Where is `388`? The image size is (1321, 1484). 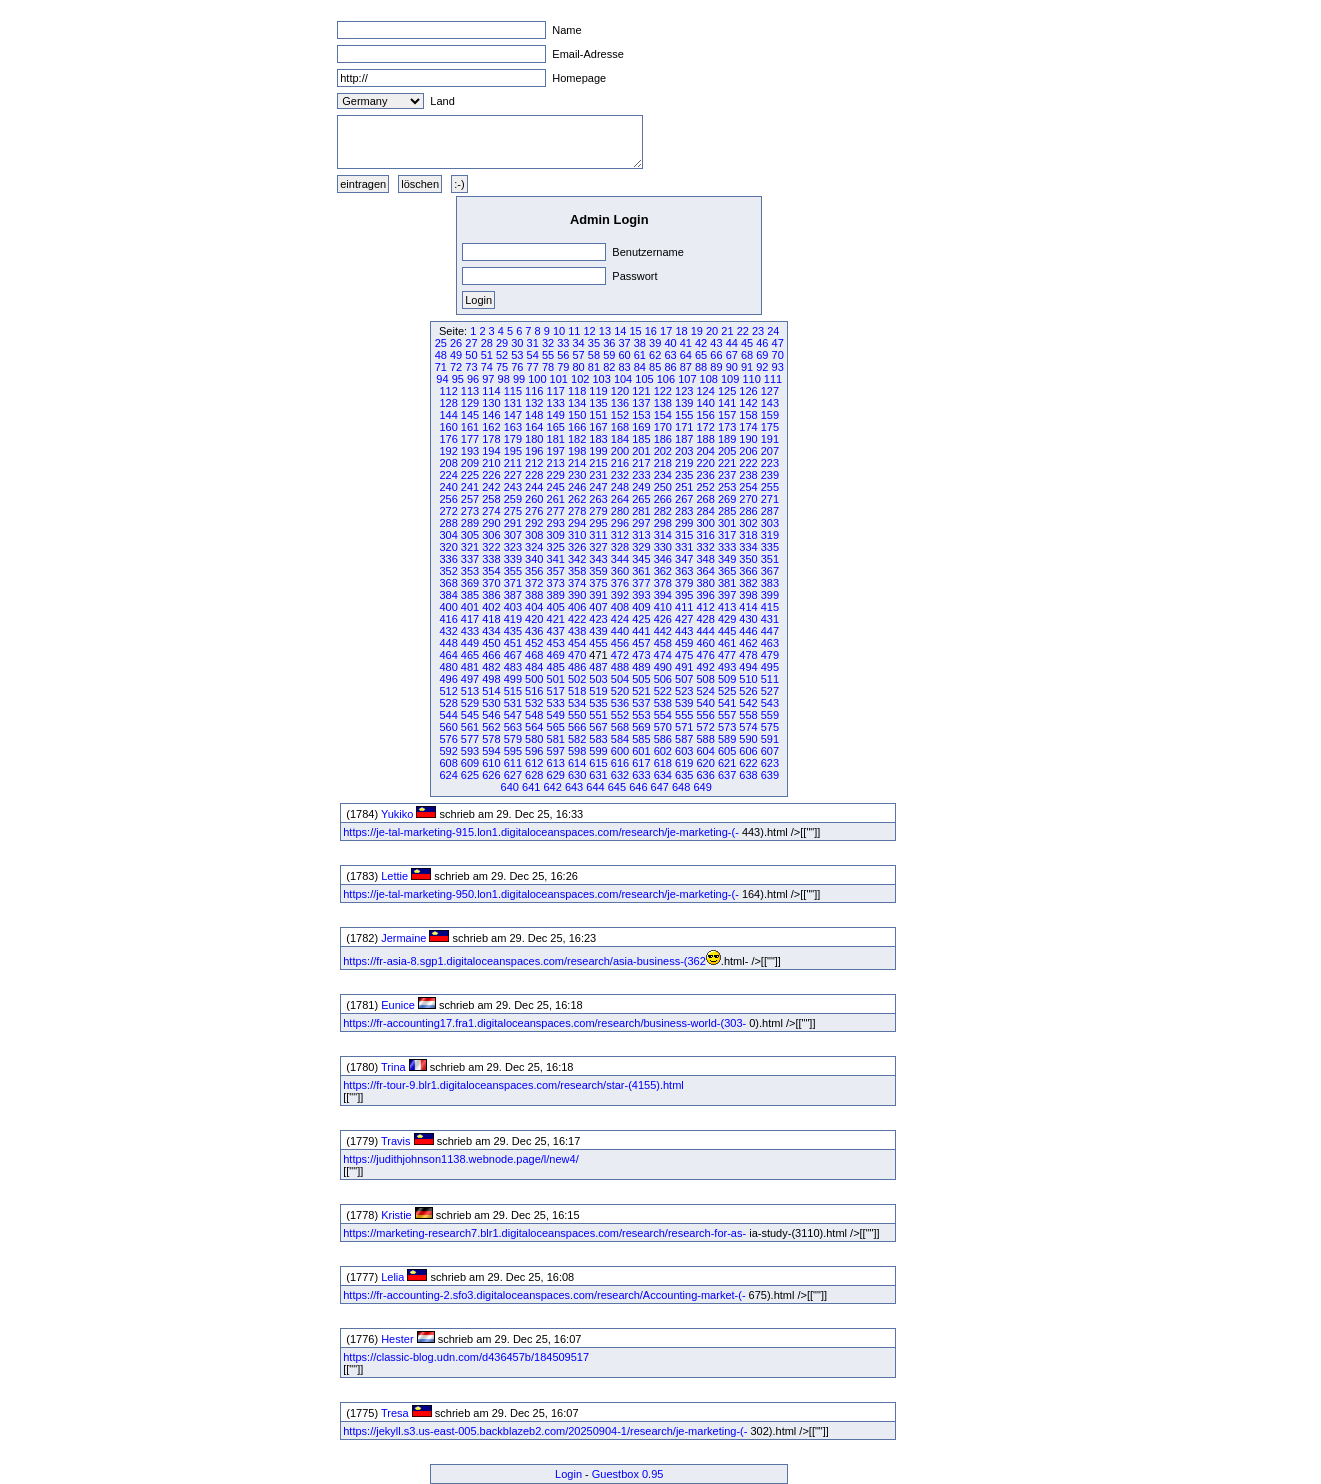 388 is located at coordinates (534, 595).